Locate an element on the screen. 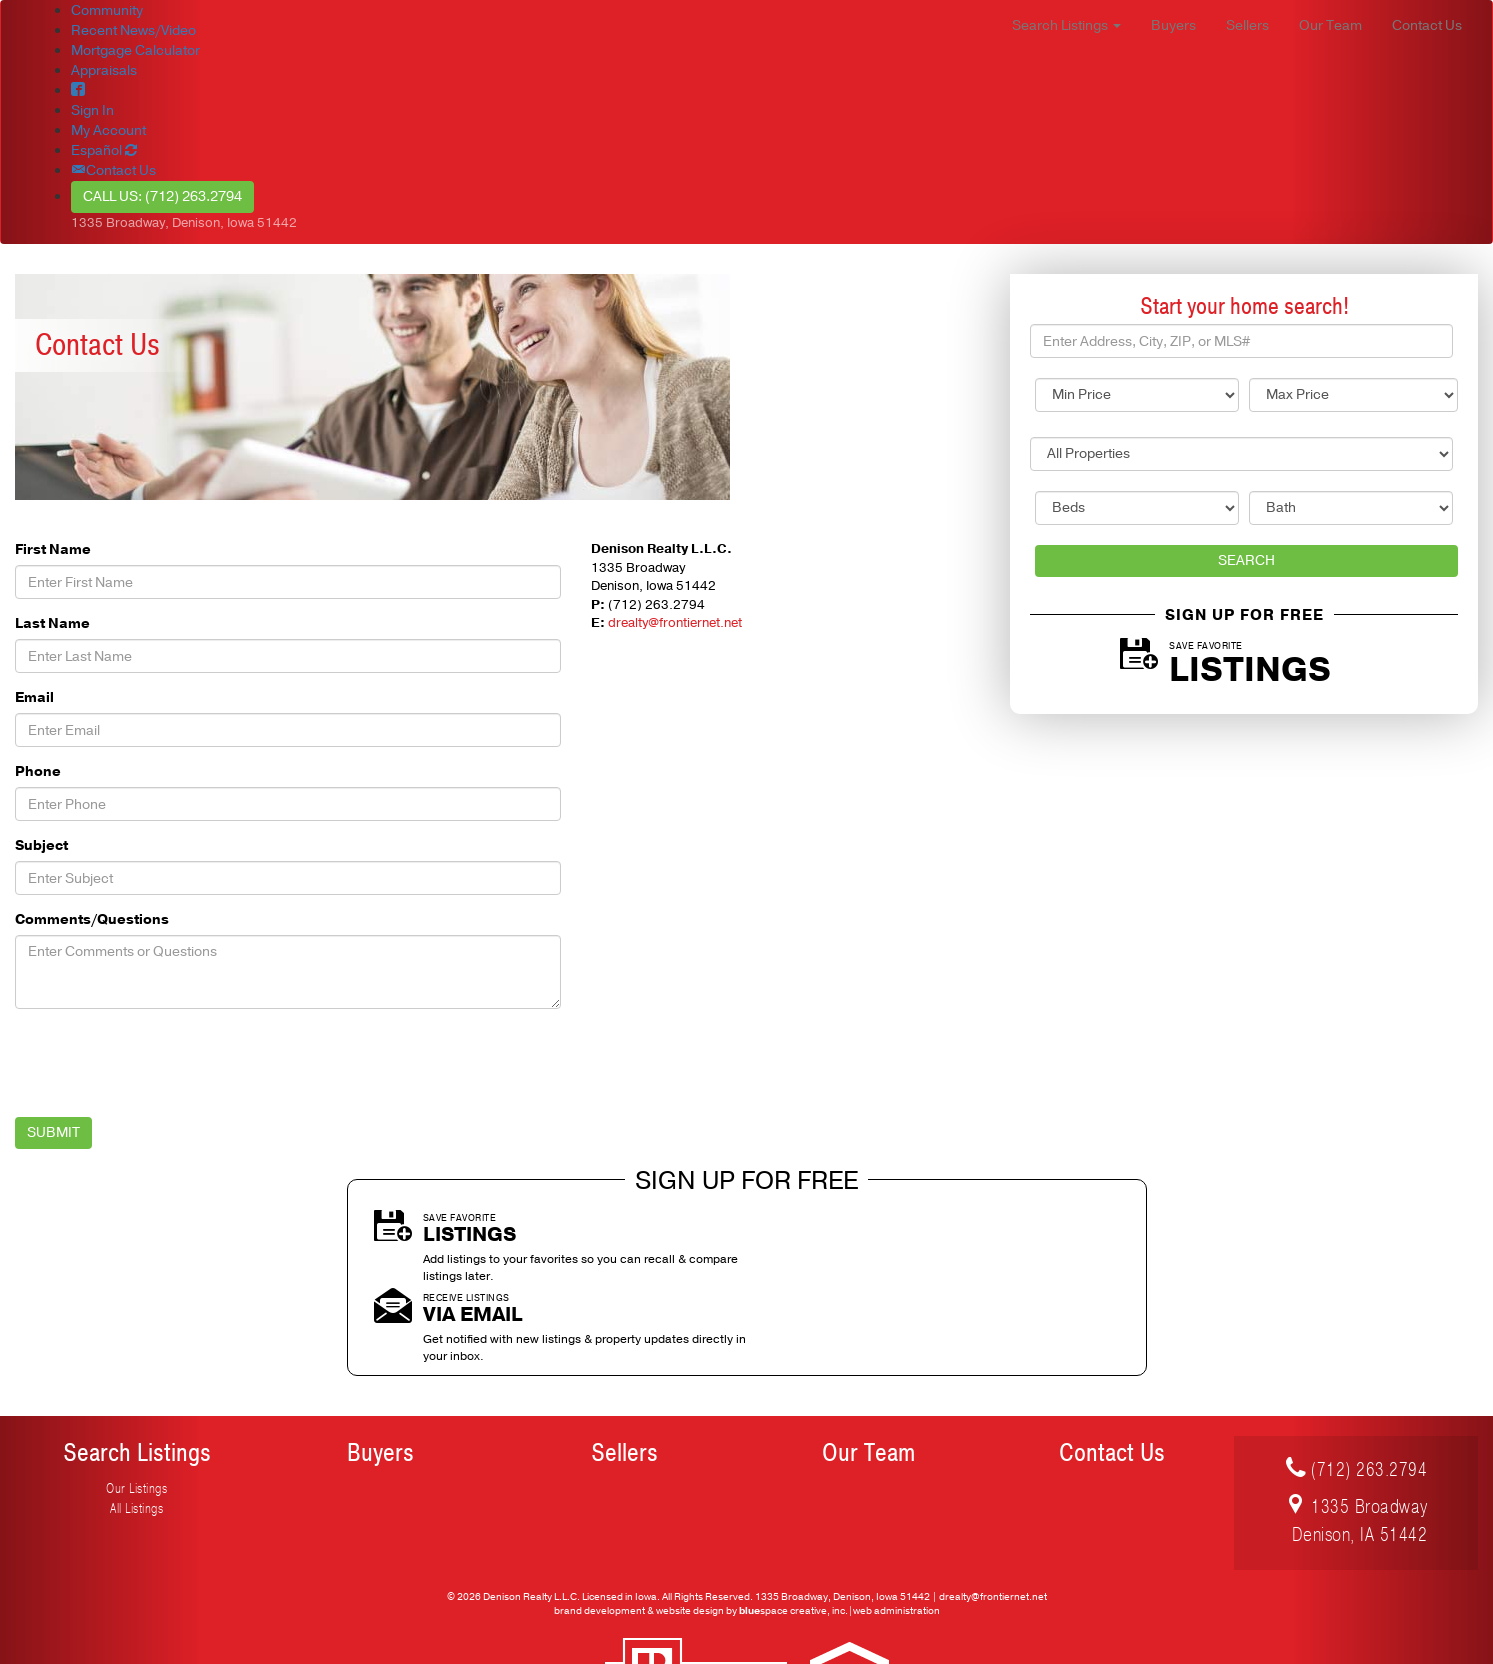 The width and height of the screenshot is (1493, 1664). Email is located at coordinates (34, 697).